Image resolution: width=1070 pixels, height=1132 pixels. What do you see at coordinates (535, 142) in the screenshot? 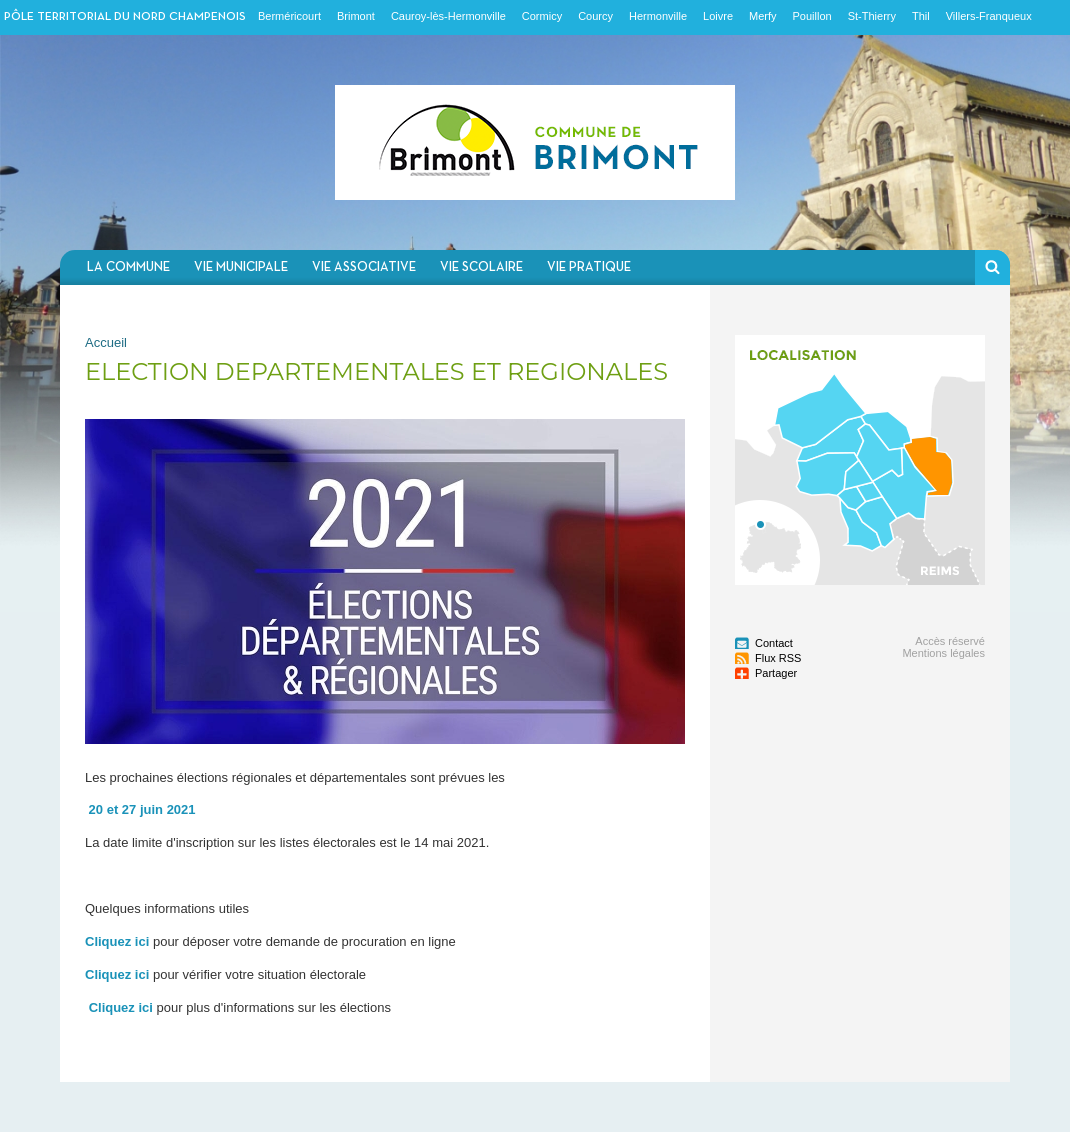
I see `Communauté de communes du Nord Champenois` at bounding box center [535, 142].